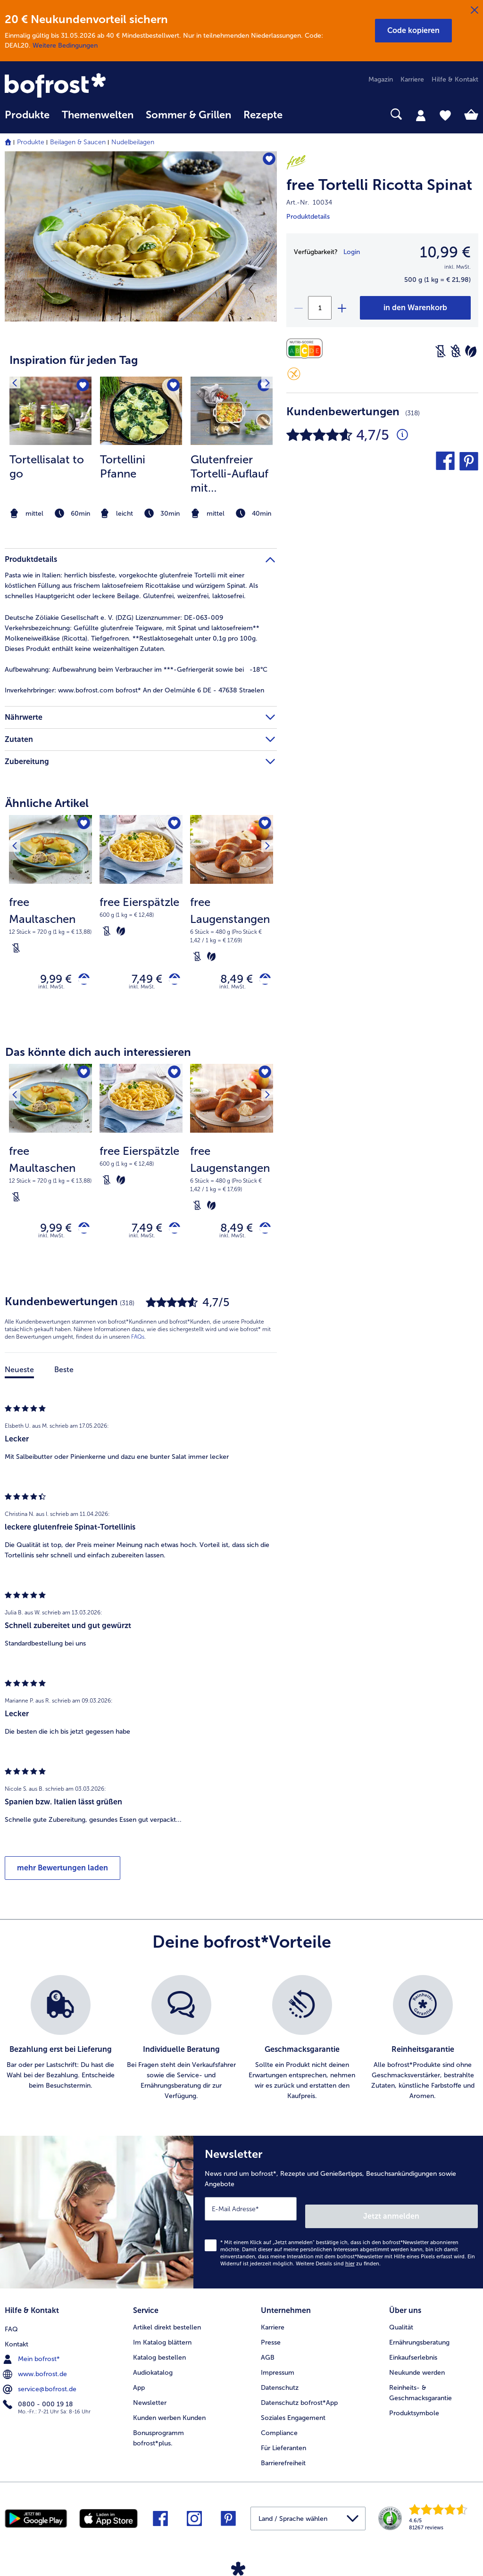 The height and width of the screenshot is (2576, 483). I want to click on Weitere Details sind zu finden., so click(338, 2265).